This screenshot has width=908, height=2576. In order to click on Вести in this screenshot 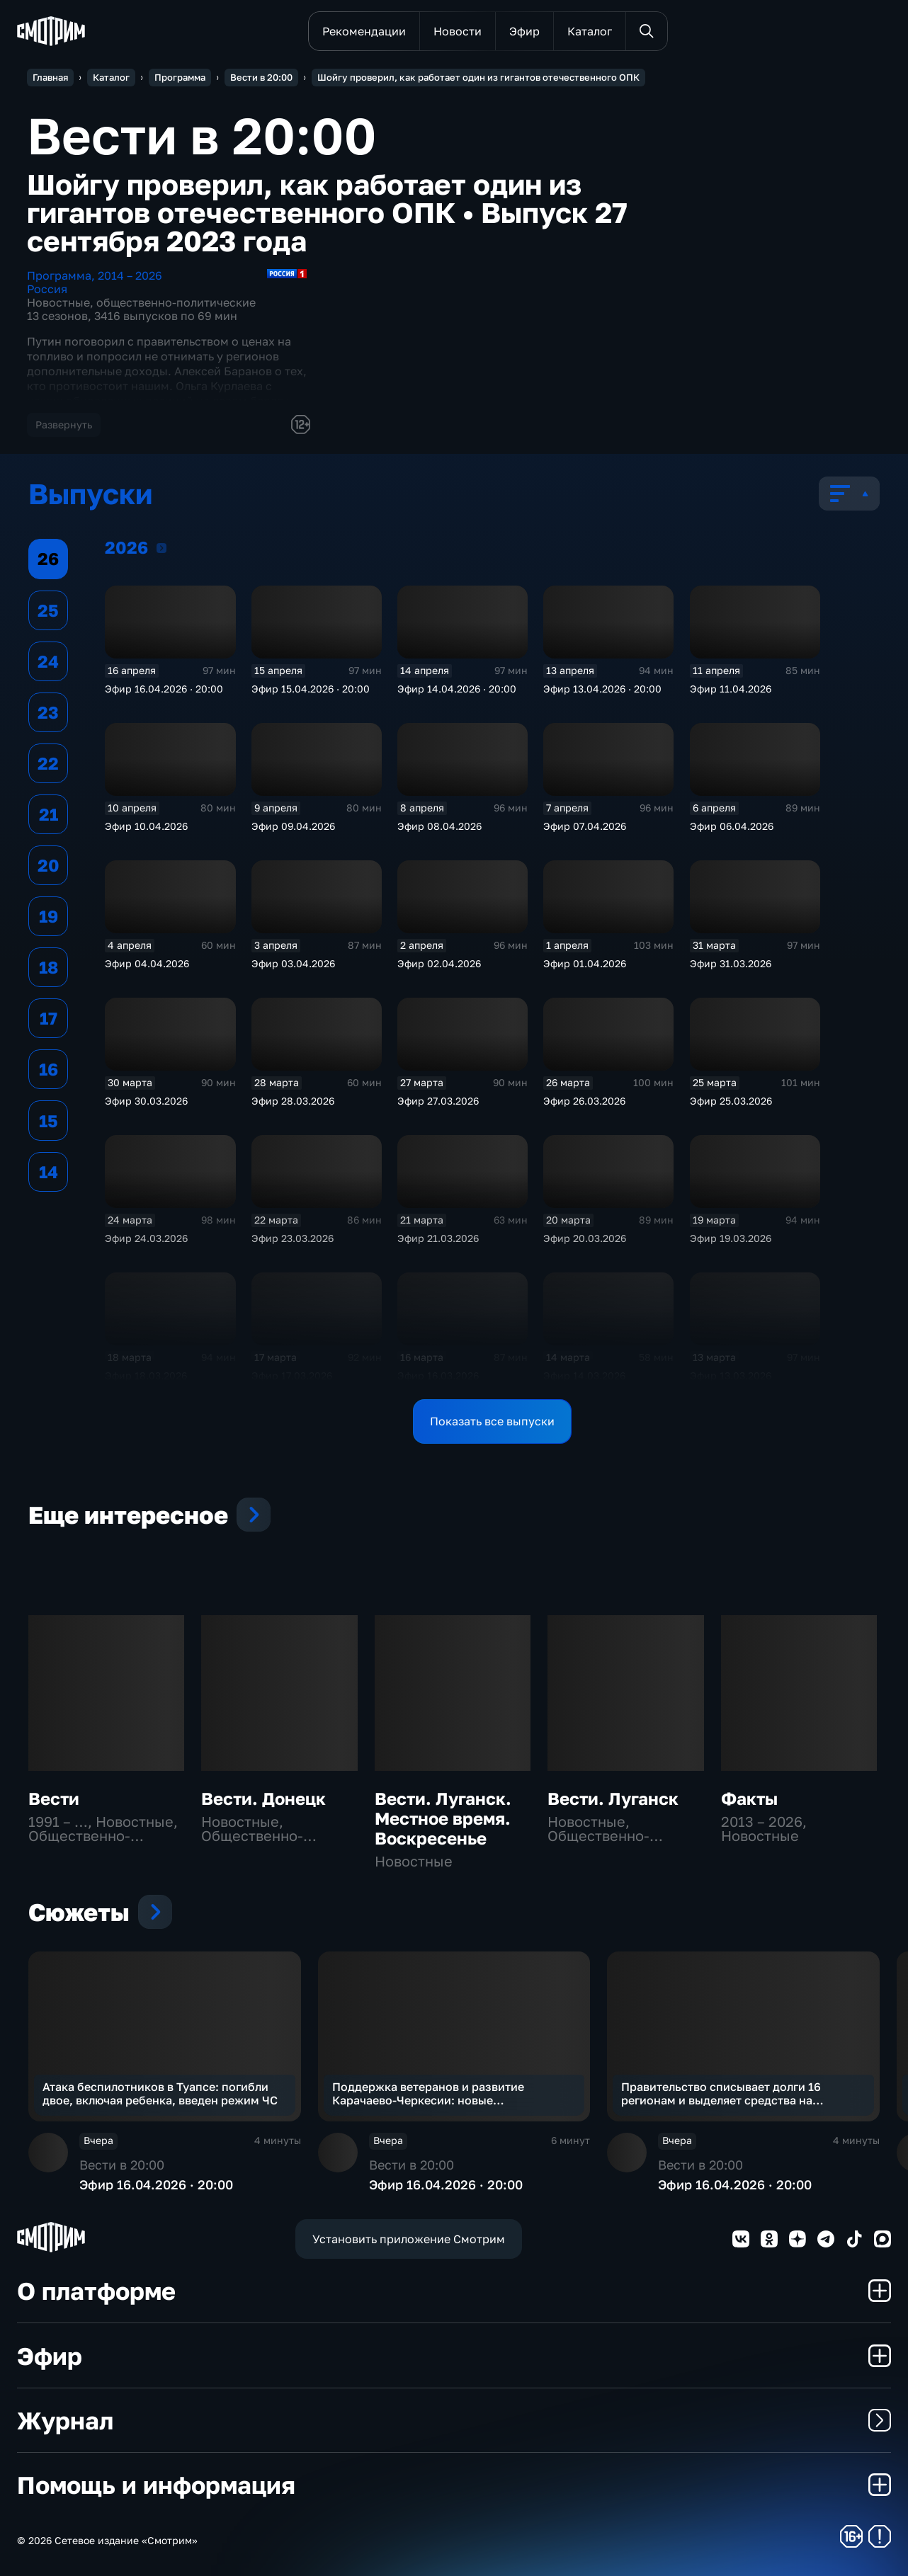, I will do `click(53, 1798)`.